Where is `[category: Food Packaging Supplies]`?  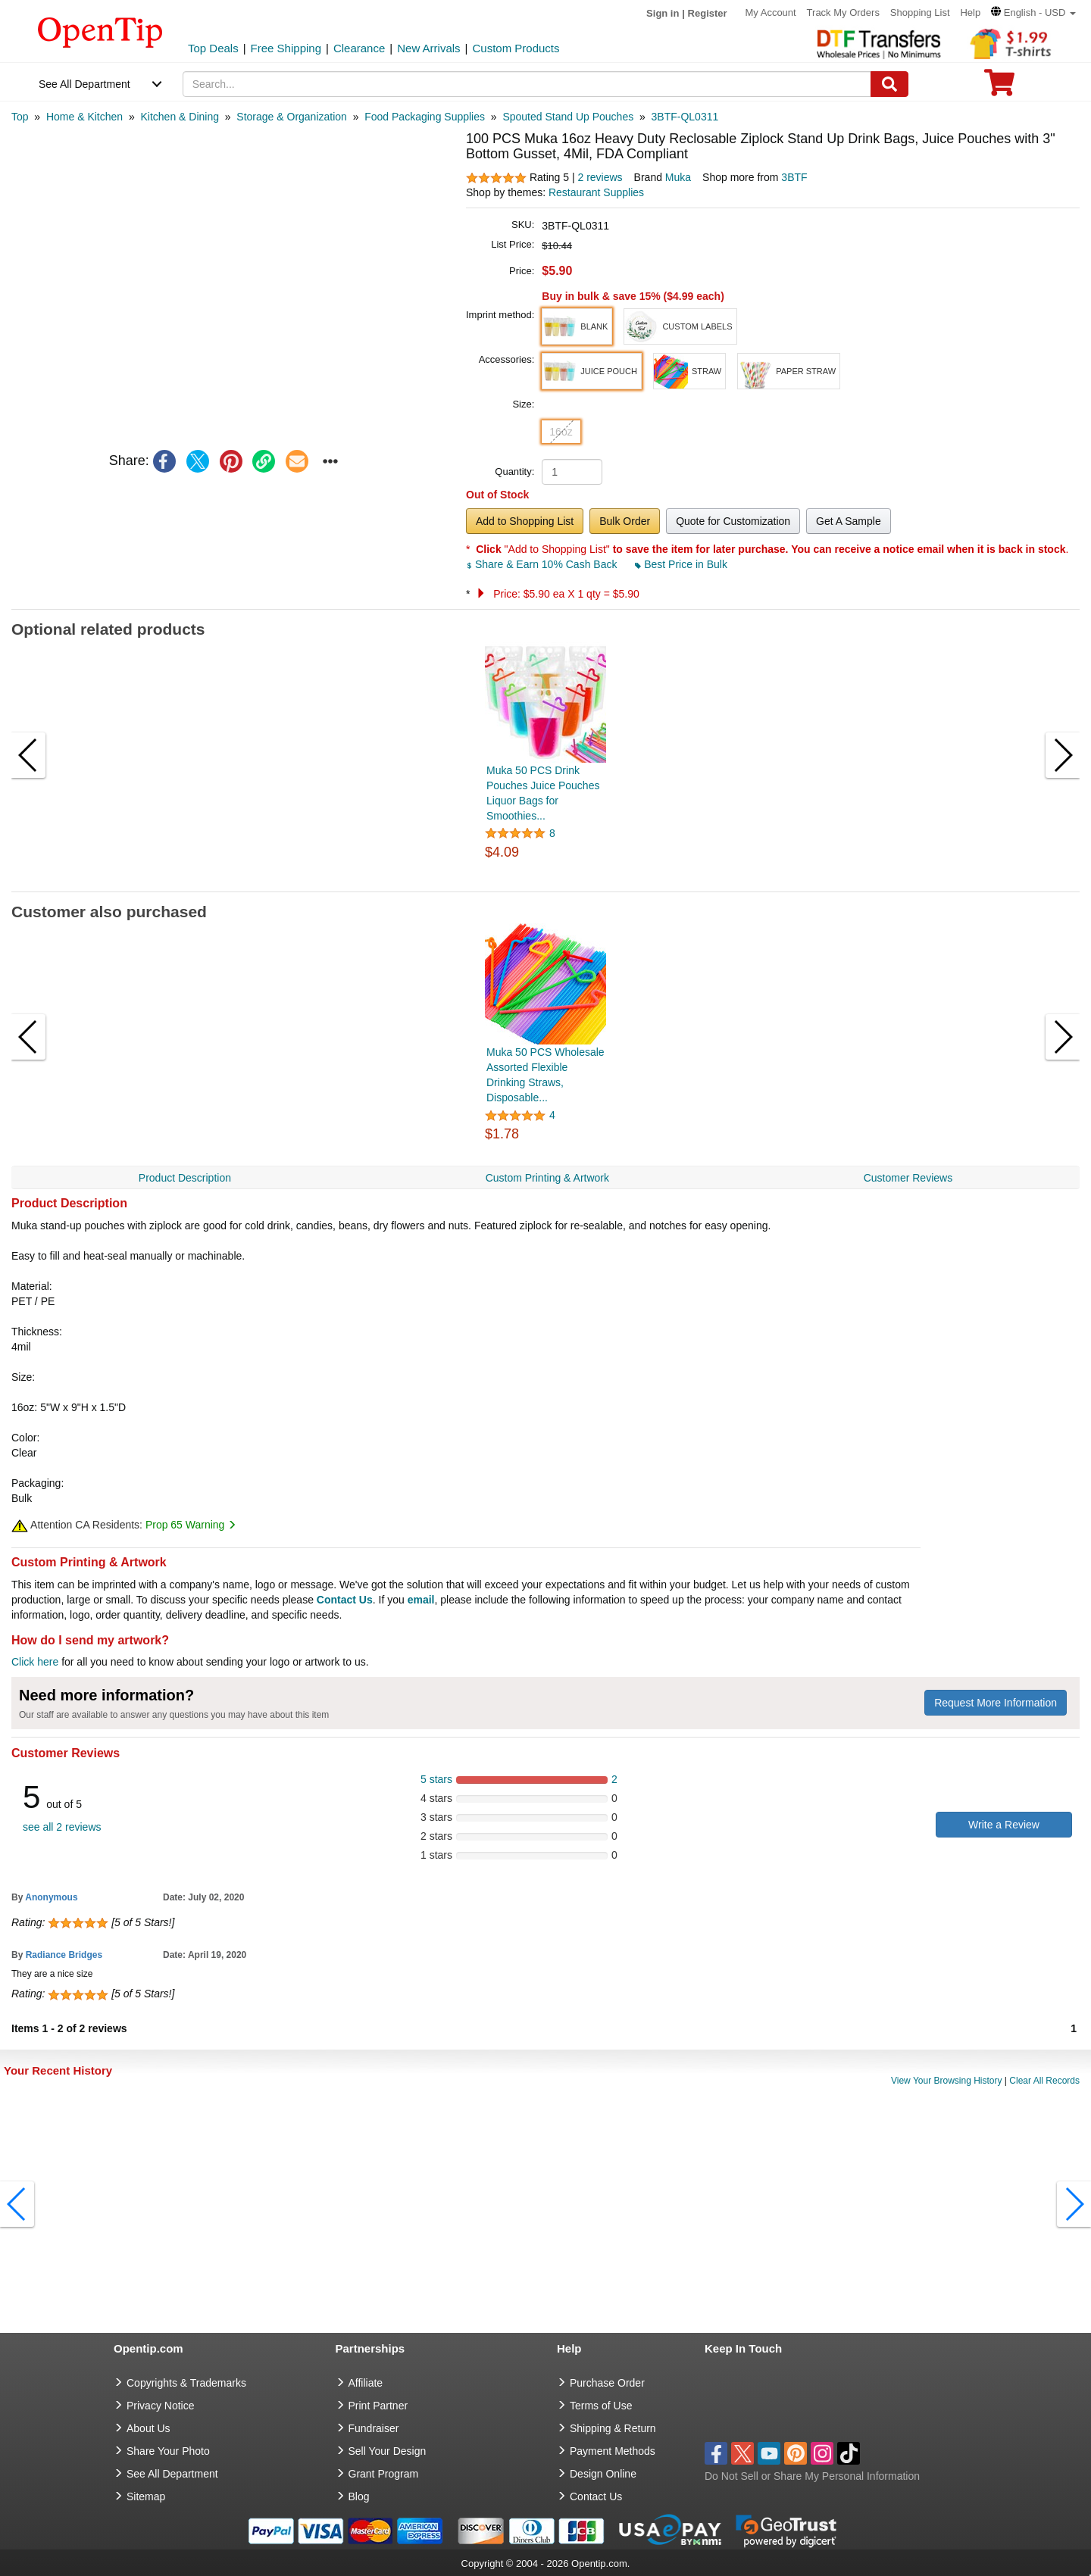 [category: Food Packaging Supplies] is located at coordinates (424, 117).